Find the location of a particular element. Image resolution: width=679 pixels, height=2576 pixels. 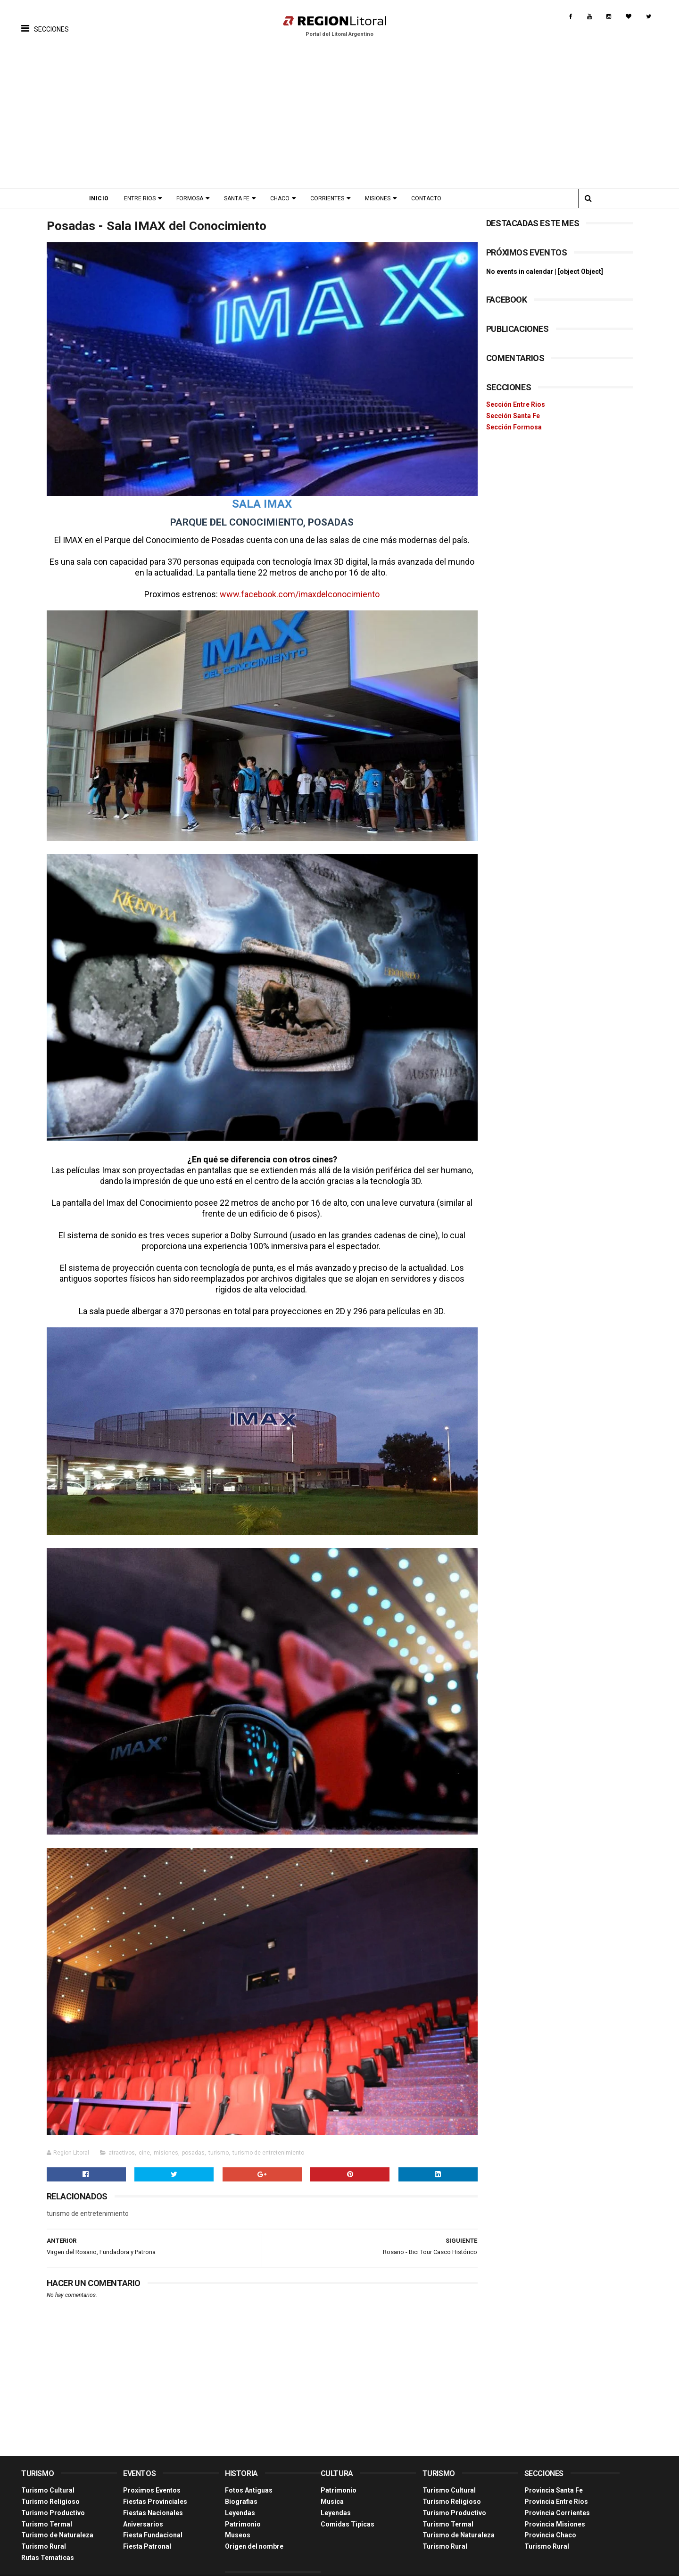

turismo de entretenimiento is located at coordinates (268, 2131).